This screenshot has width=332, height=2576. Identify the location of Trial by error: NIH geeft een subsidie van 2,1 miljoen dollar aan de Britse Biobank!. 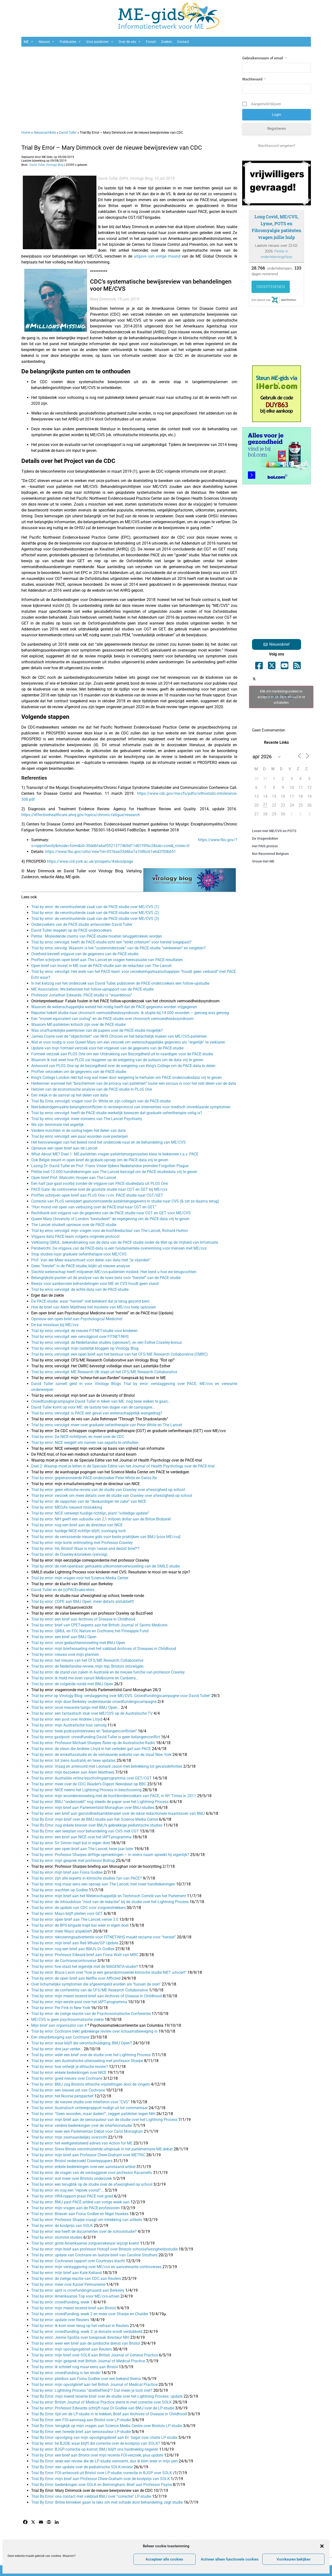
(101, 1519).